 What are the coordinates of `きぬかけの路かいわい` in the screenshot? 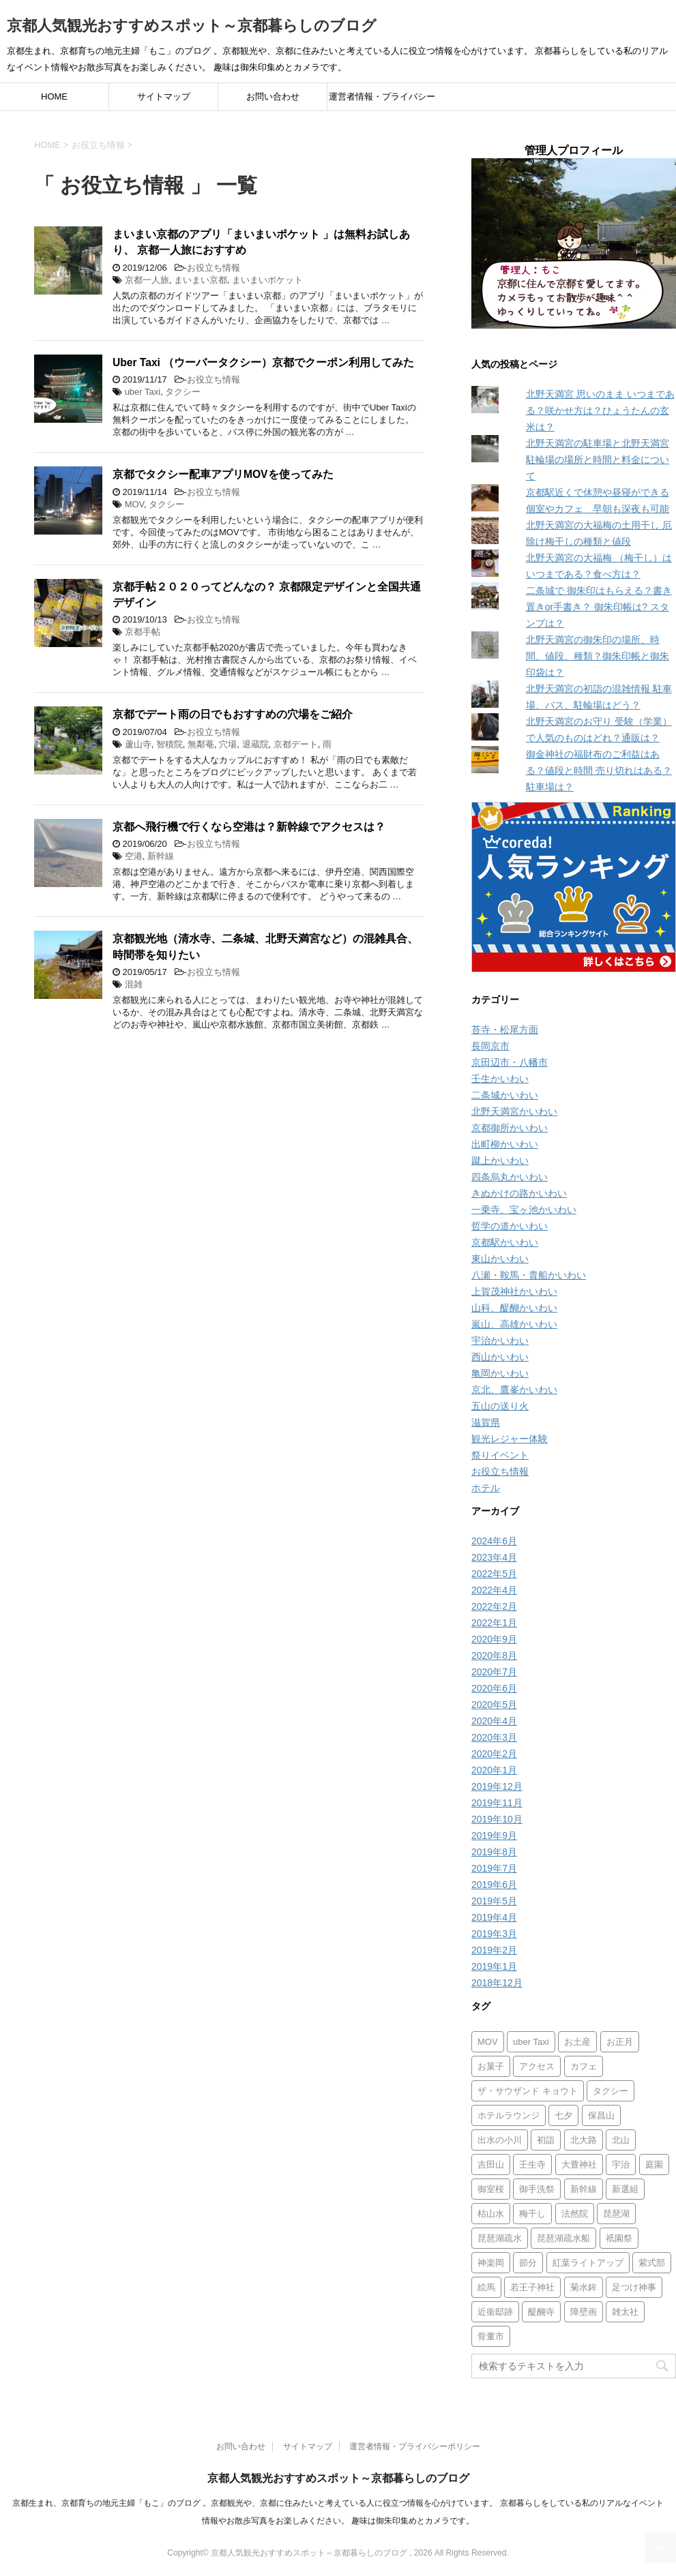 It's located at (519, 1193).